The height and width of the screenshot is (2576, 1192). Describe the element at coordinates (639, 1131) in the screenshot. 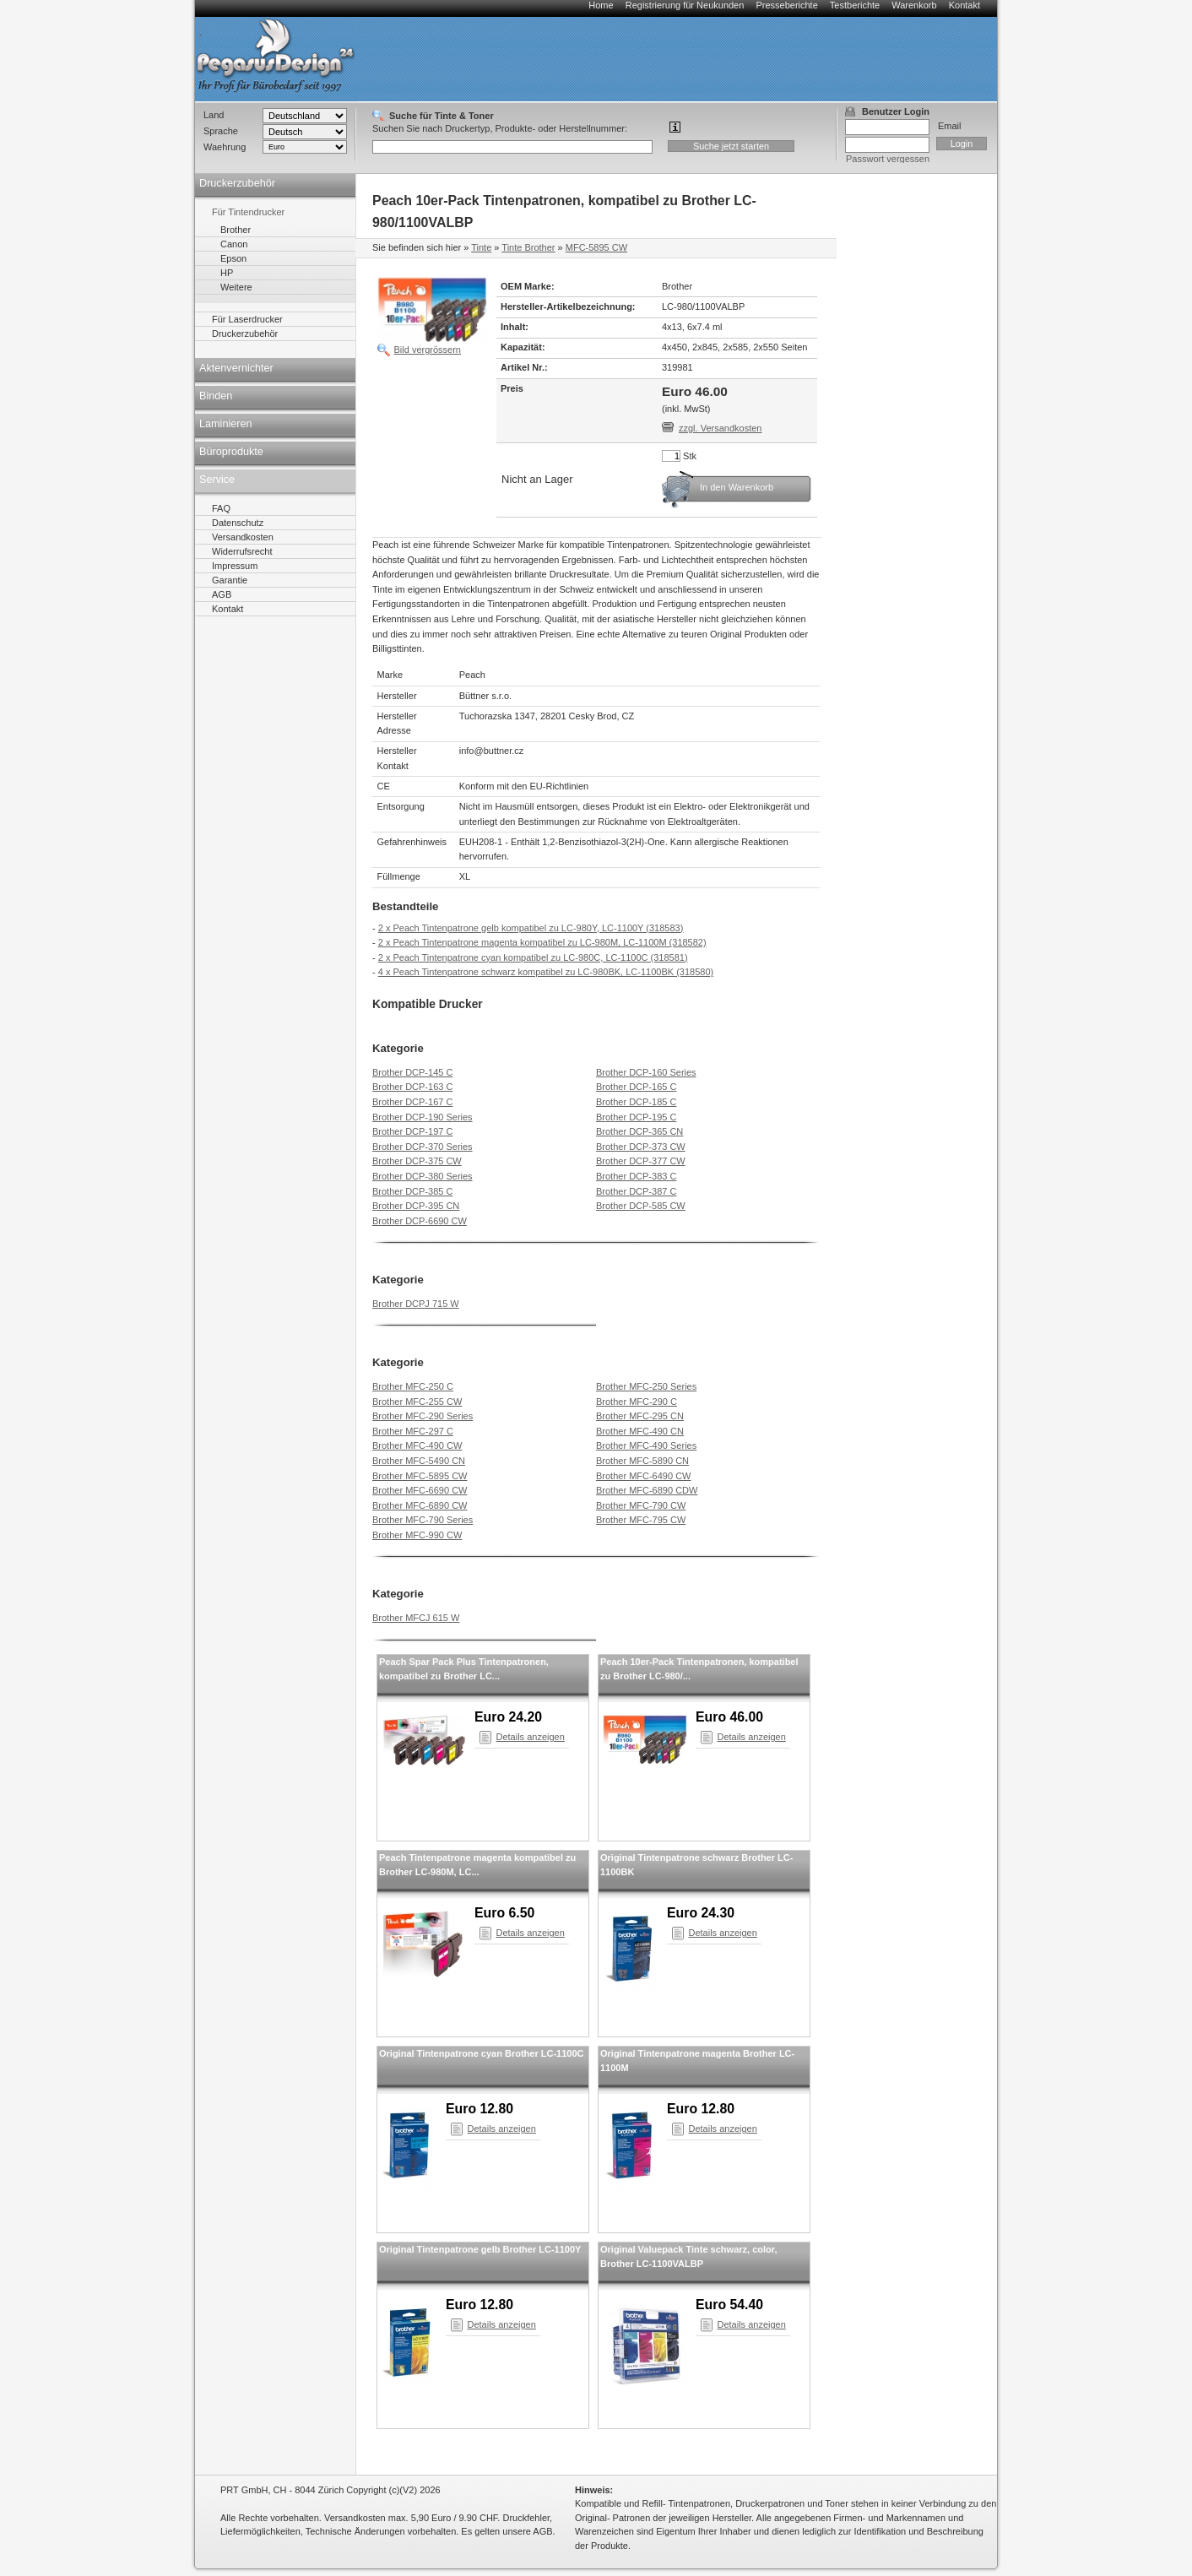

I see `Brother DCP-365 CN` at that location.